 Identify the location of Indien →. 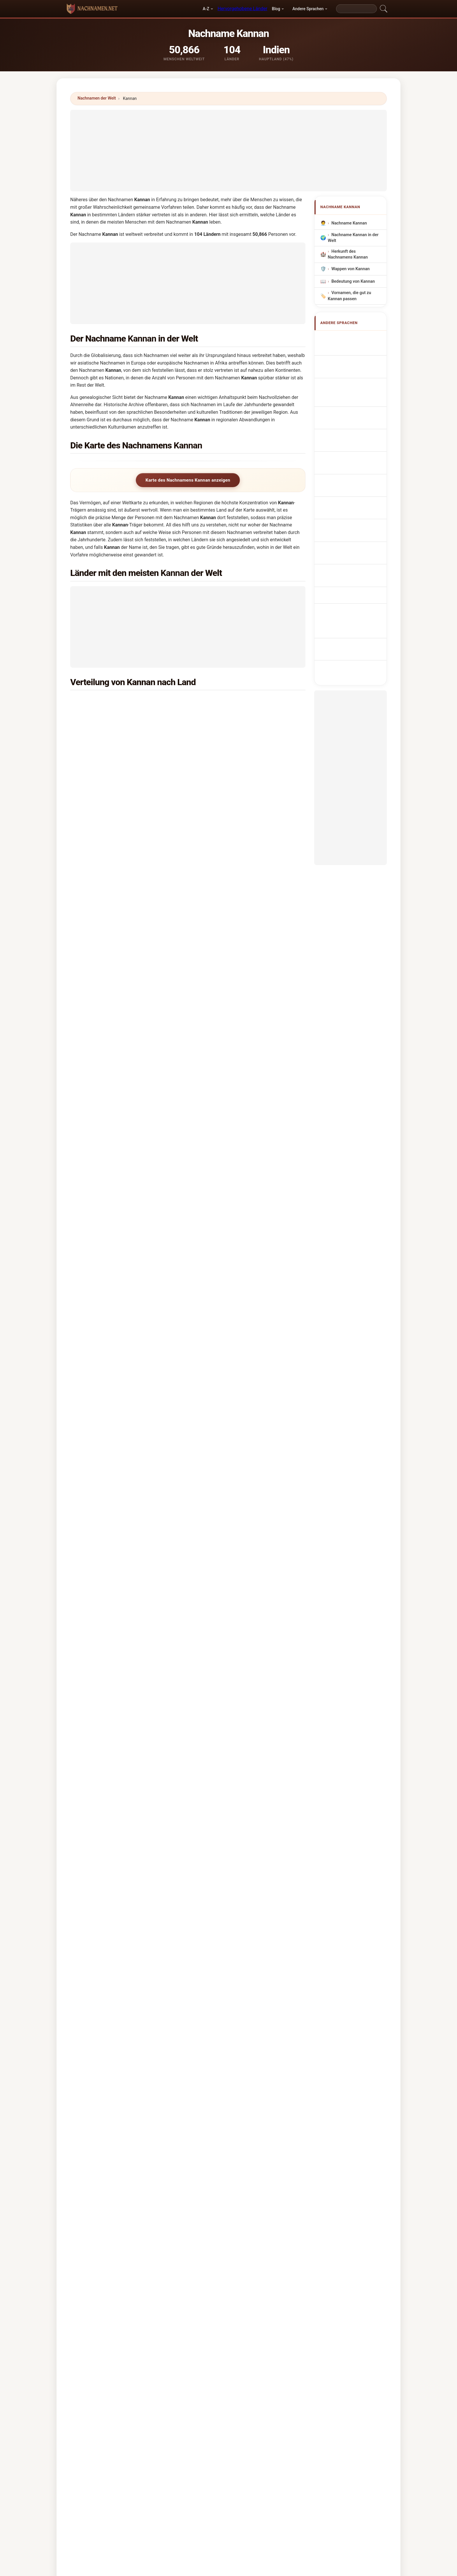
(219, 1557).